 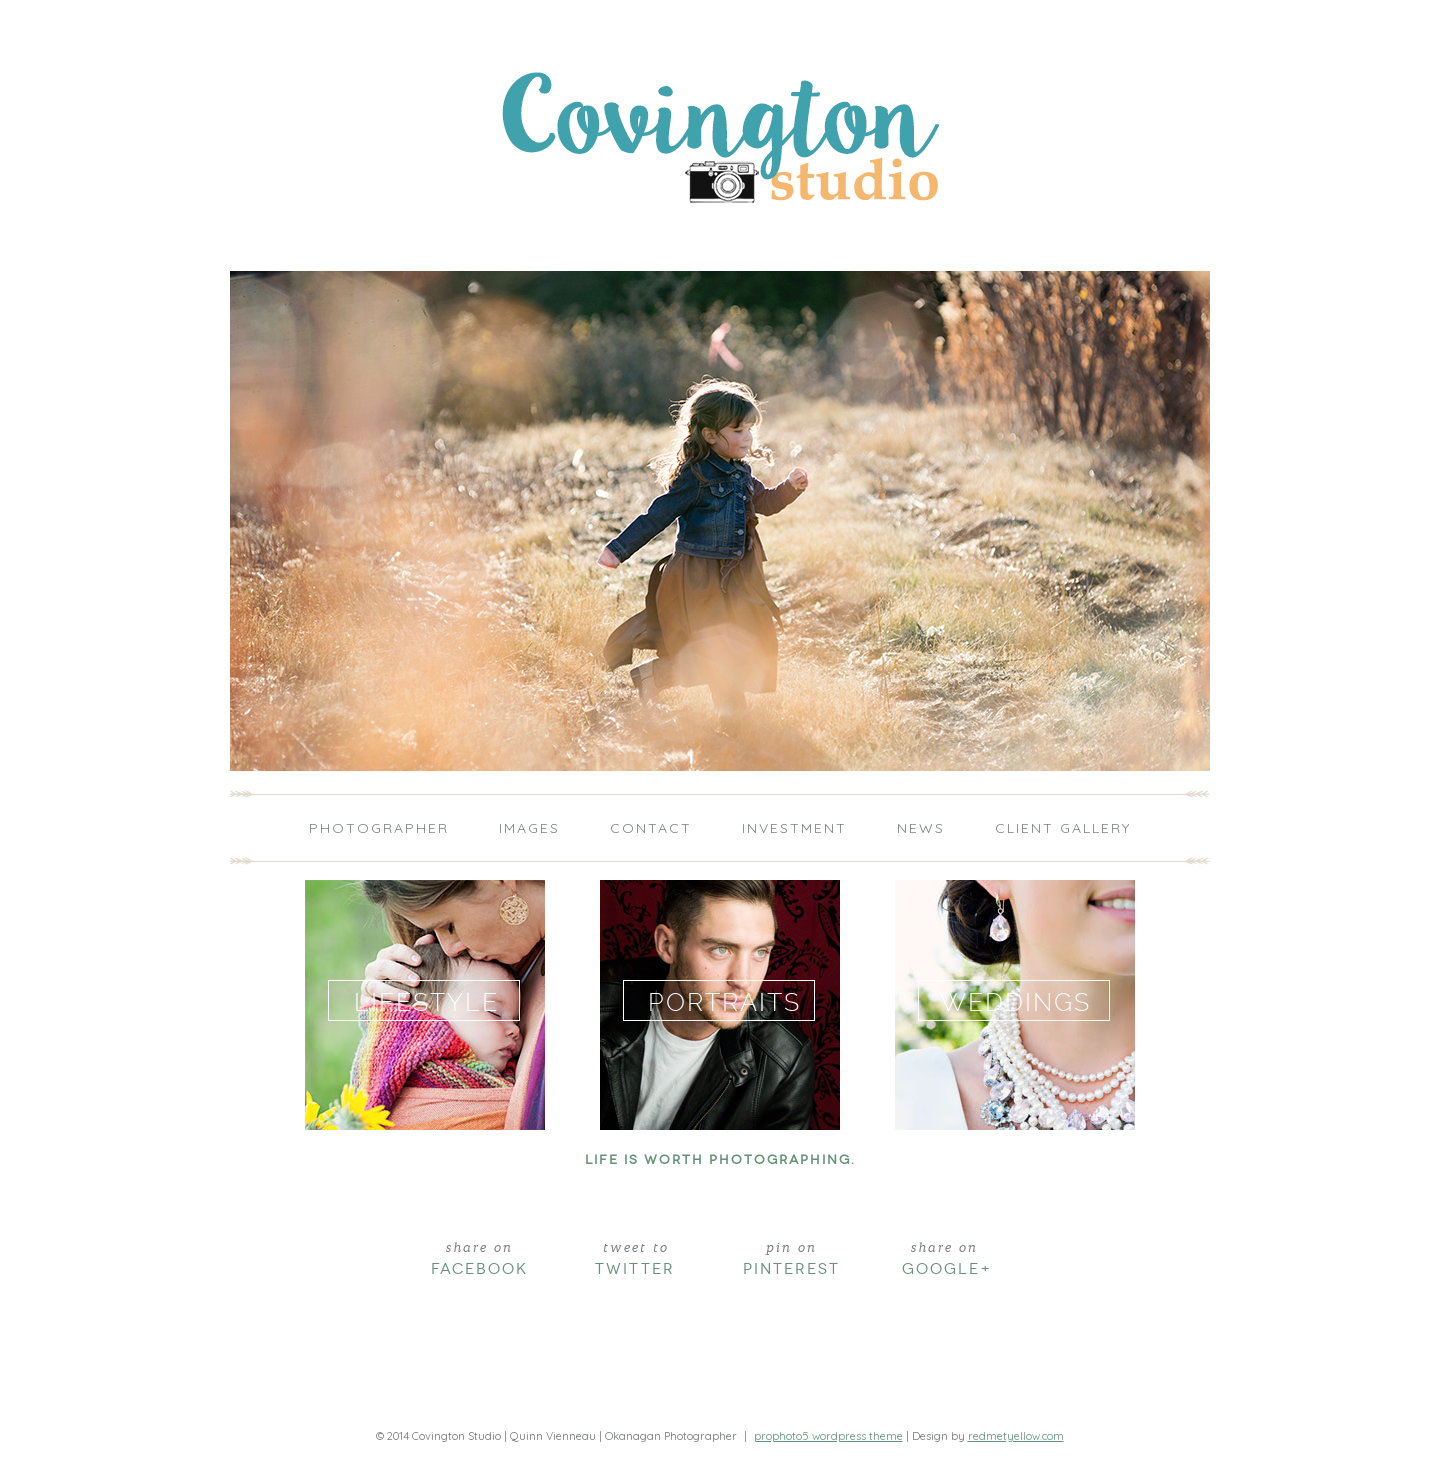 What do you see at coordinates (379, 828) in the screenshot?
I see `Photographer` at bounding box center [379, 828].